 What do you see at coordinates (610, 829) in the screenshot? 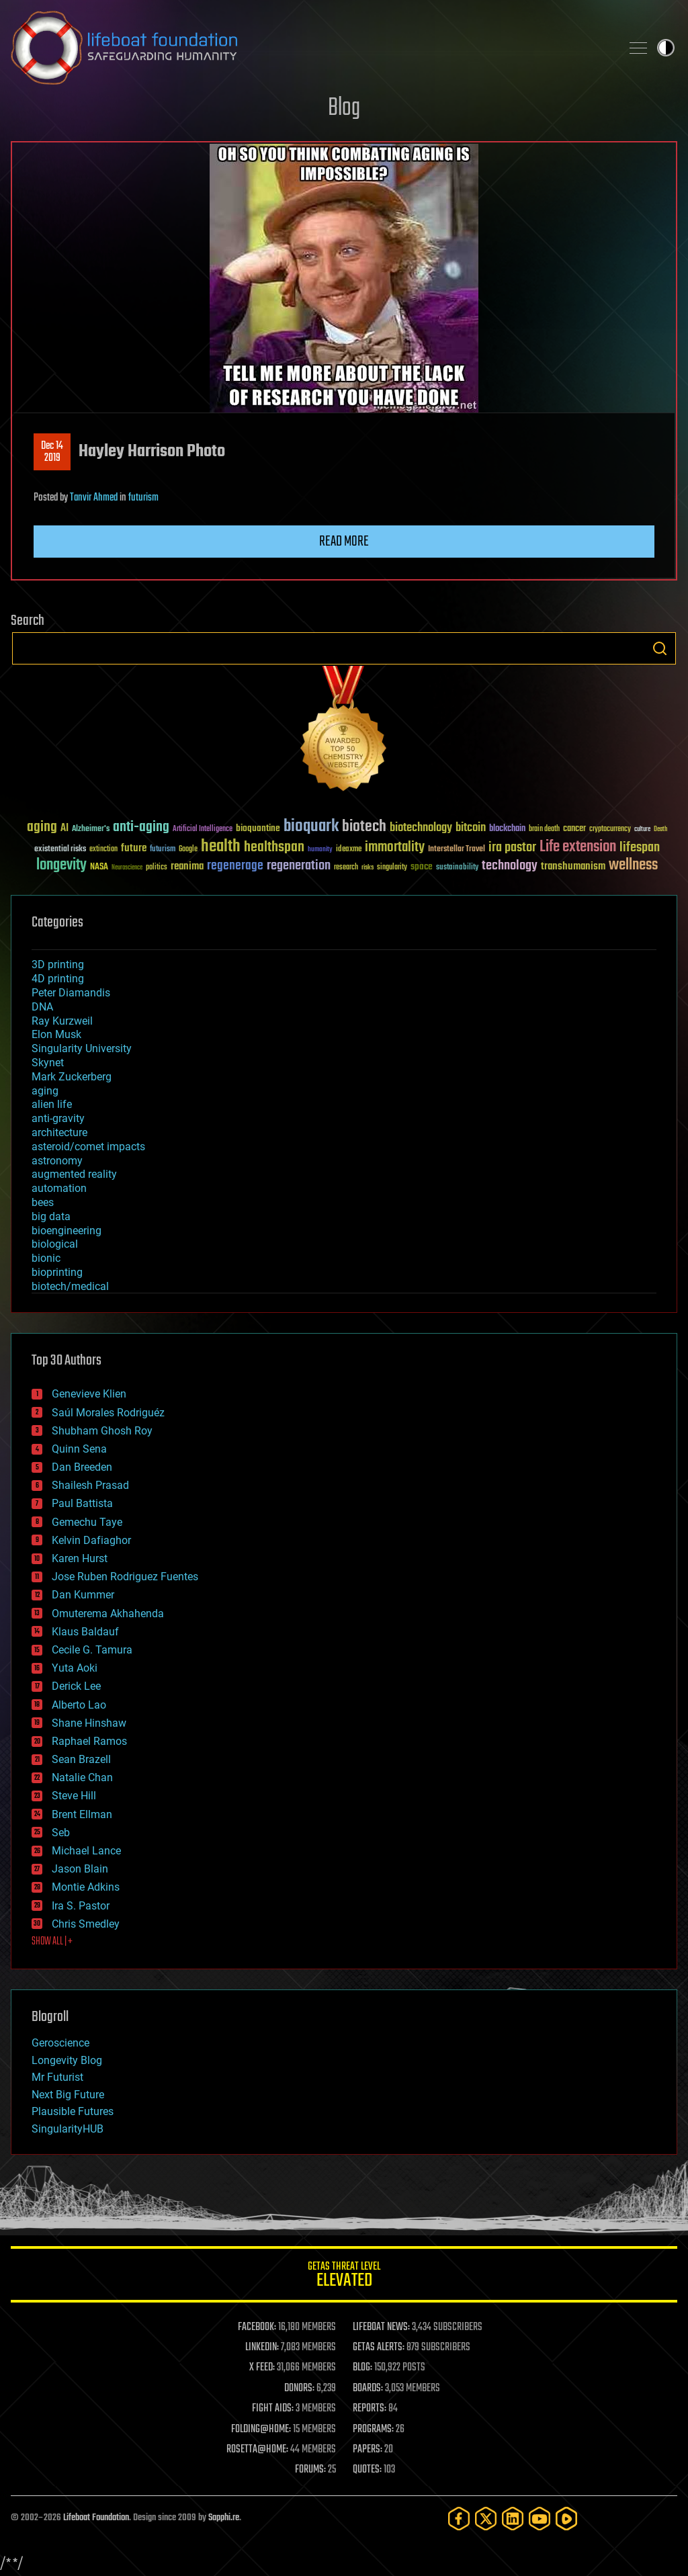
I see `cryptocurrency [cryptocurrency (30 items)]` at bounding box center [610, 829].